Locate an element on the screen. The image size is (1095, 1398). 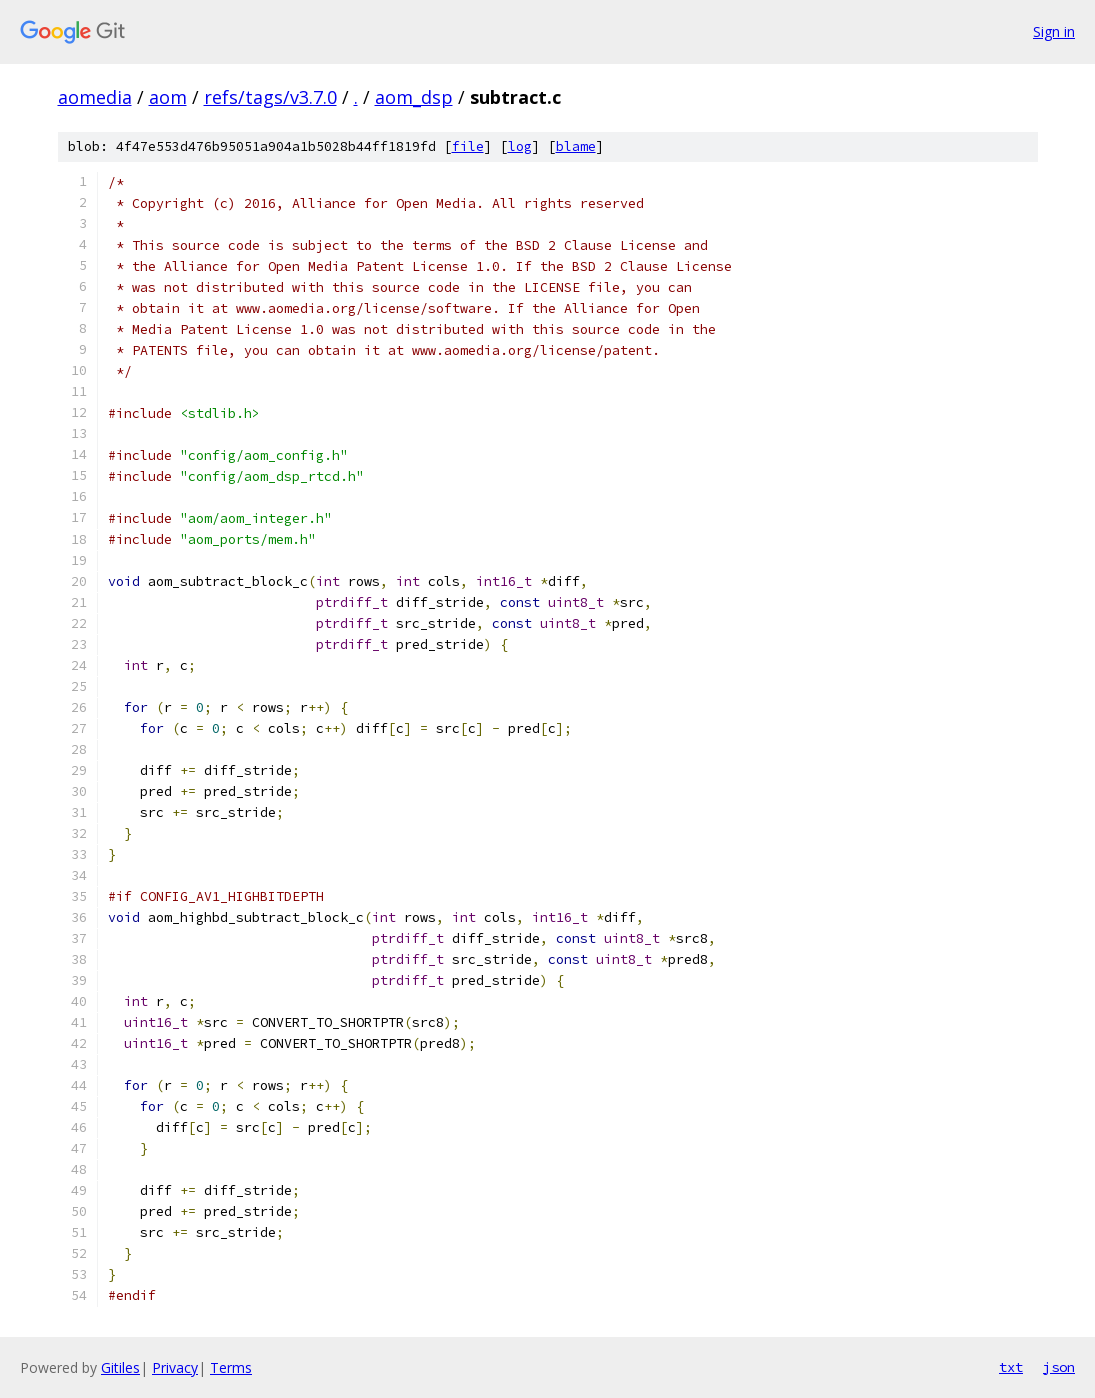
txt is located at coordinates (1011, 1367).